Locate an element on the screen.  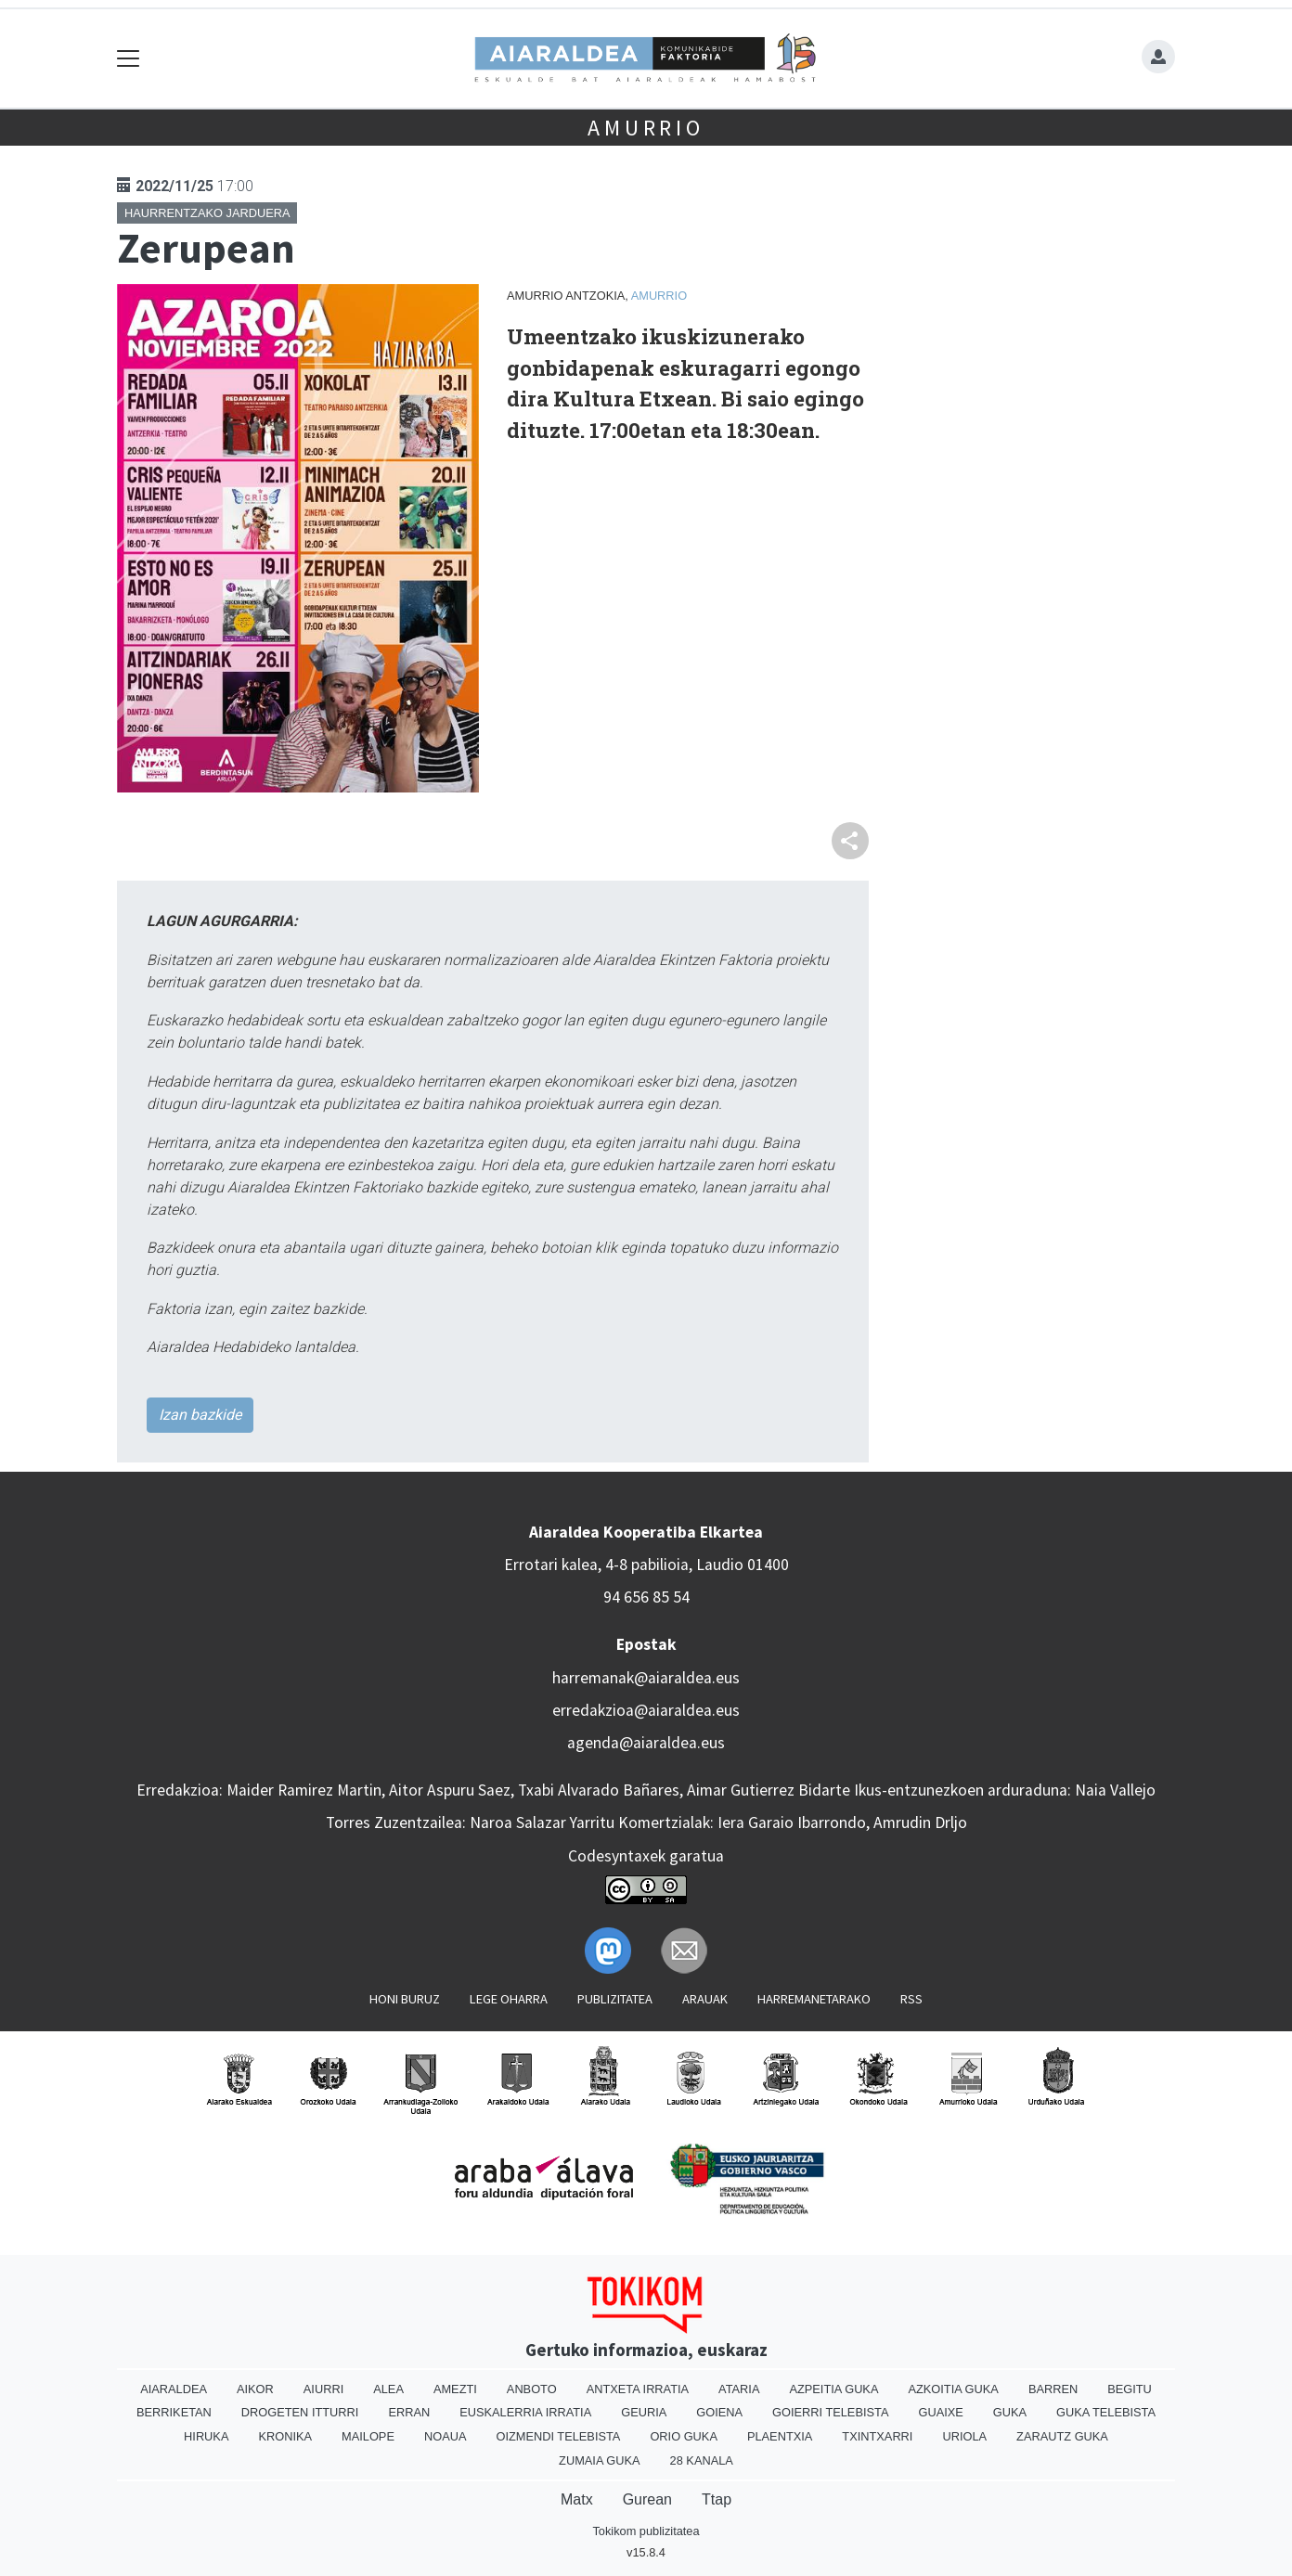
Ataria is located at coordinates (738, 2389).